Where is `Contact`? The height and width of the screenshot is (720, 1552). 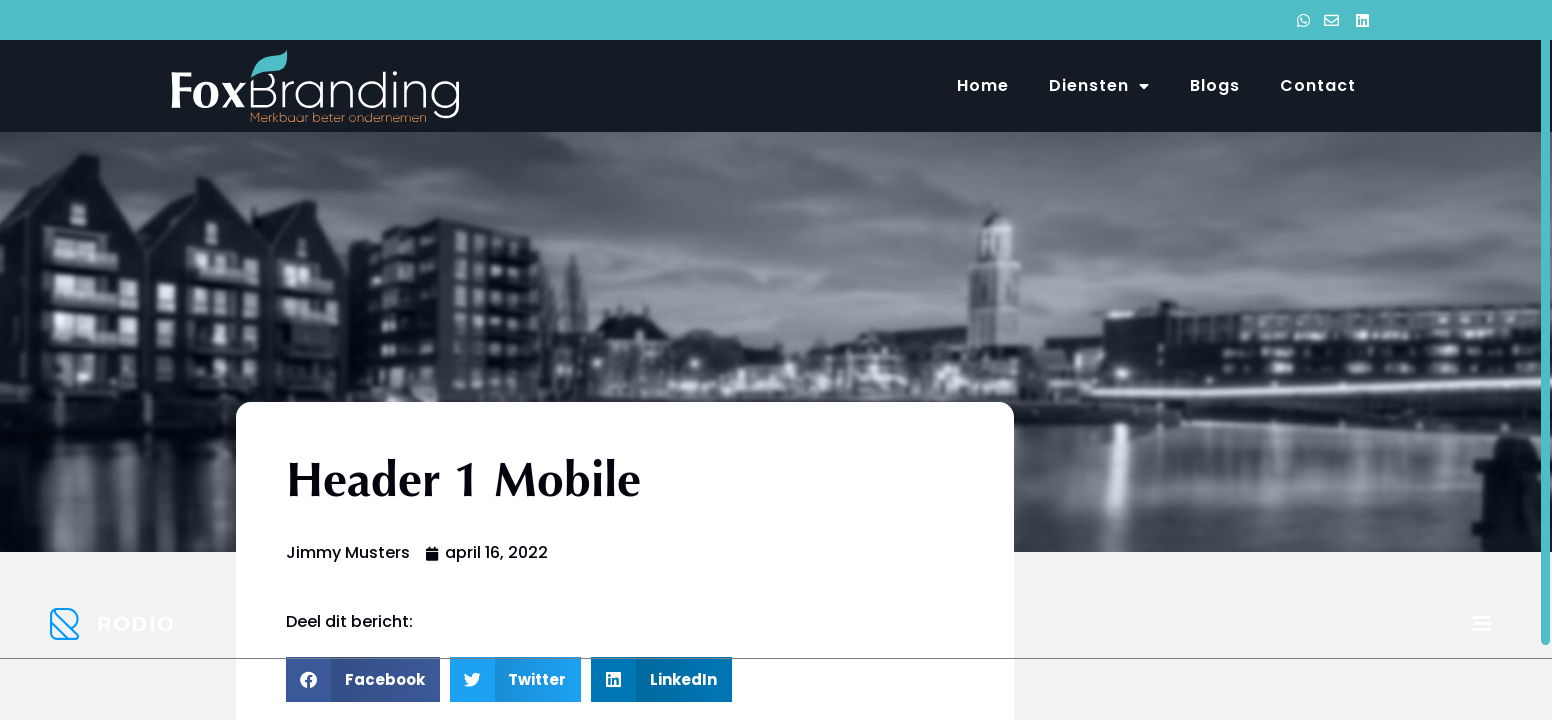
Contact is located at coordinates (1318, 85).